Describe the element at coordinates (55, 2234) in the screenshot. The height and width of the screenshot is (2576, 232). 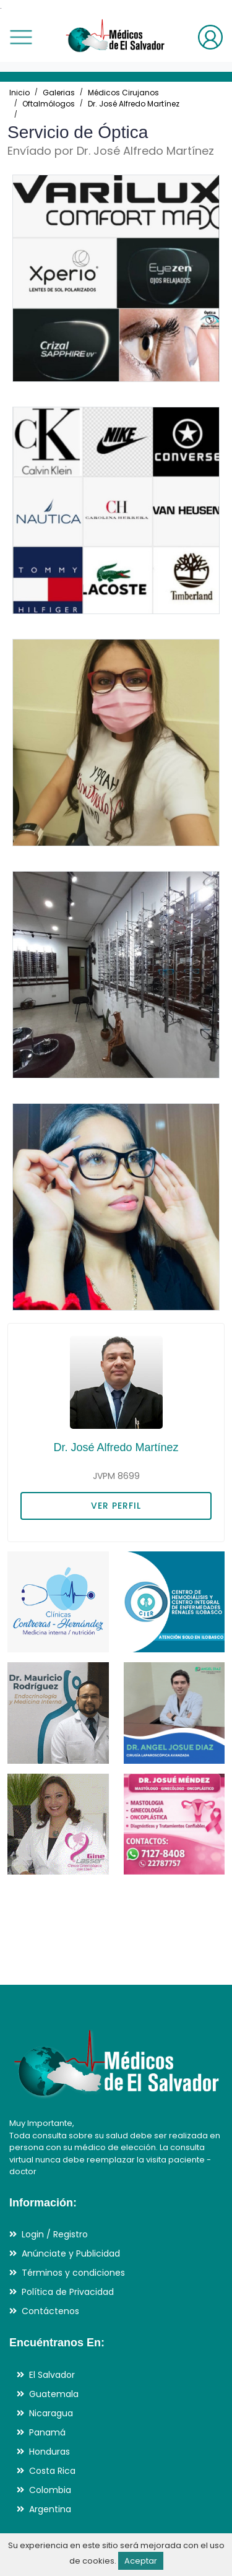
I see `Login / Registro` at that location.